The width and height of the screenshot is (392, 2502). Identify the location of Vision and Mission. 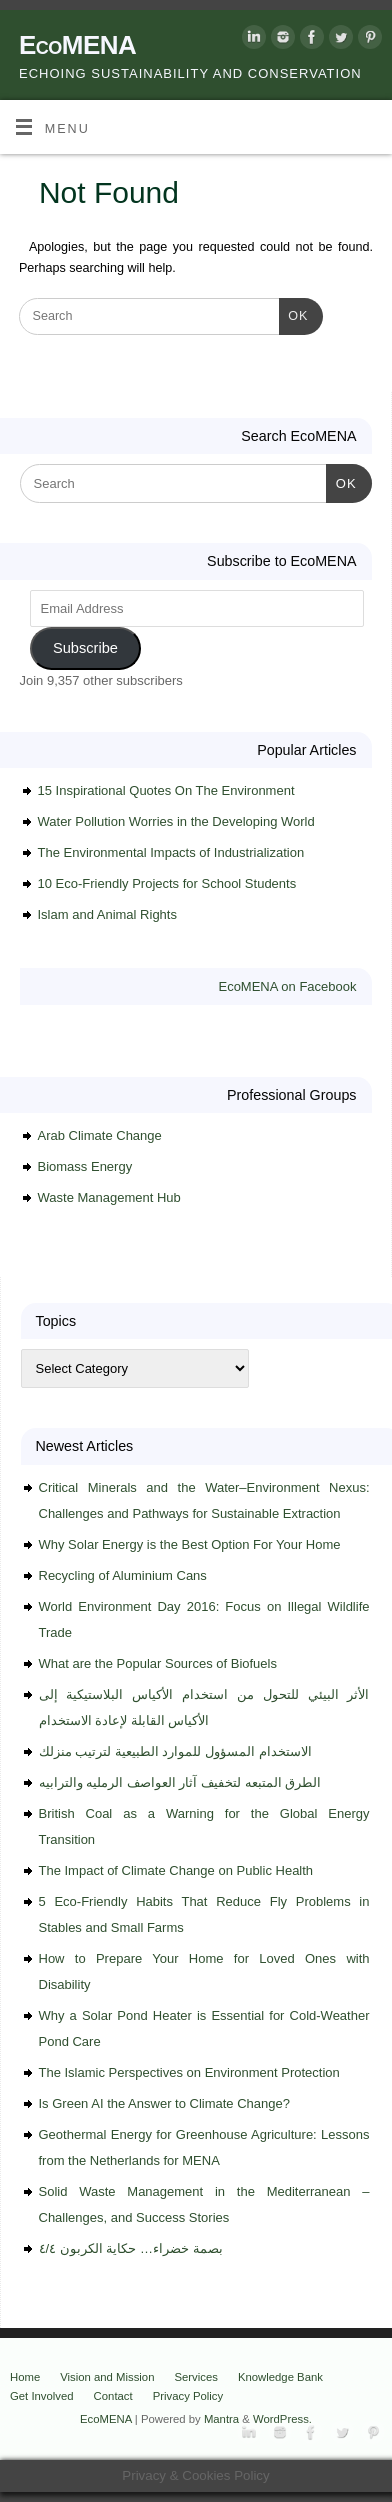
(107, 2377).